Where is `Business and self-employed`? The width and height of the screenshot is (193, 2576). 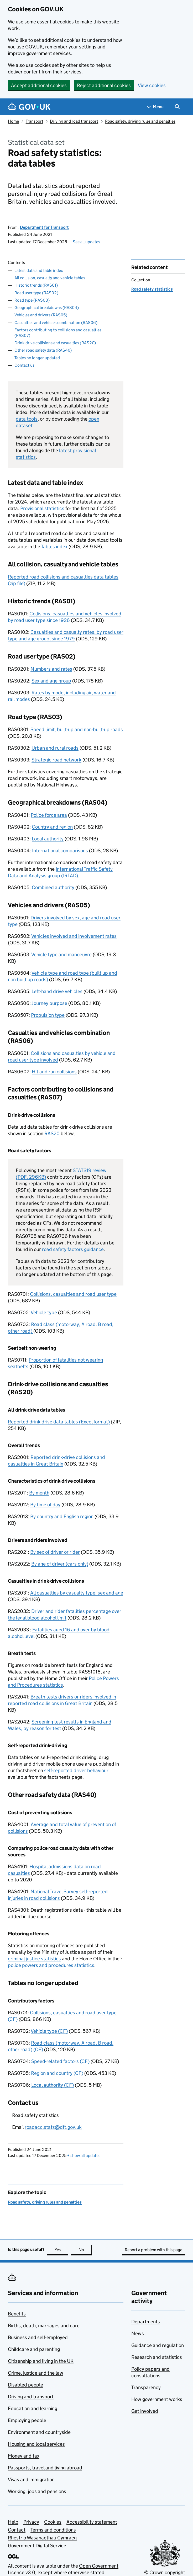
Business and self-employed is located at coordinates (38, 2337).